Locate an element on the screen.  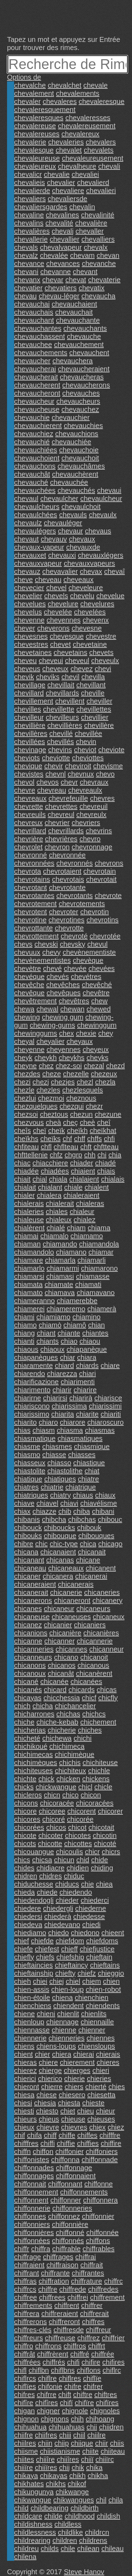
cheviotte is located at coordinates (56, 758).